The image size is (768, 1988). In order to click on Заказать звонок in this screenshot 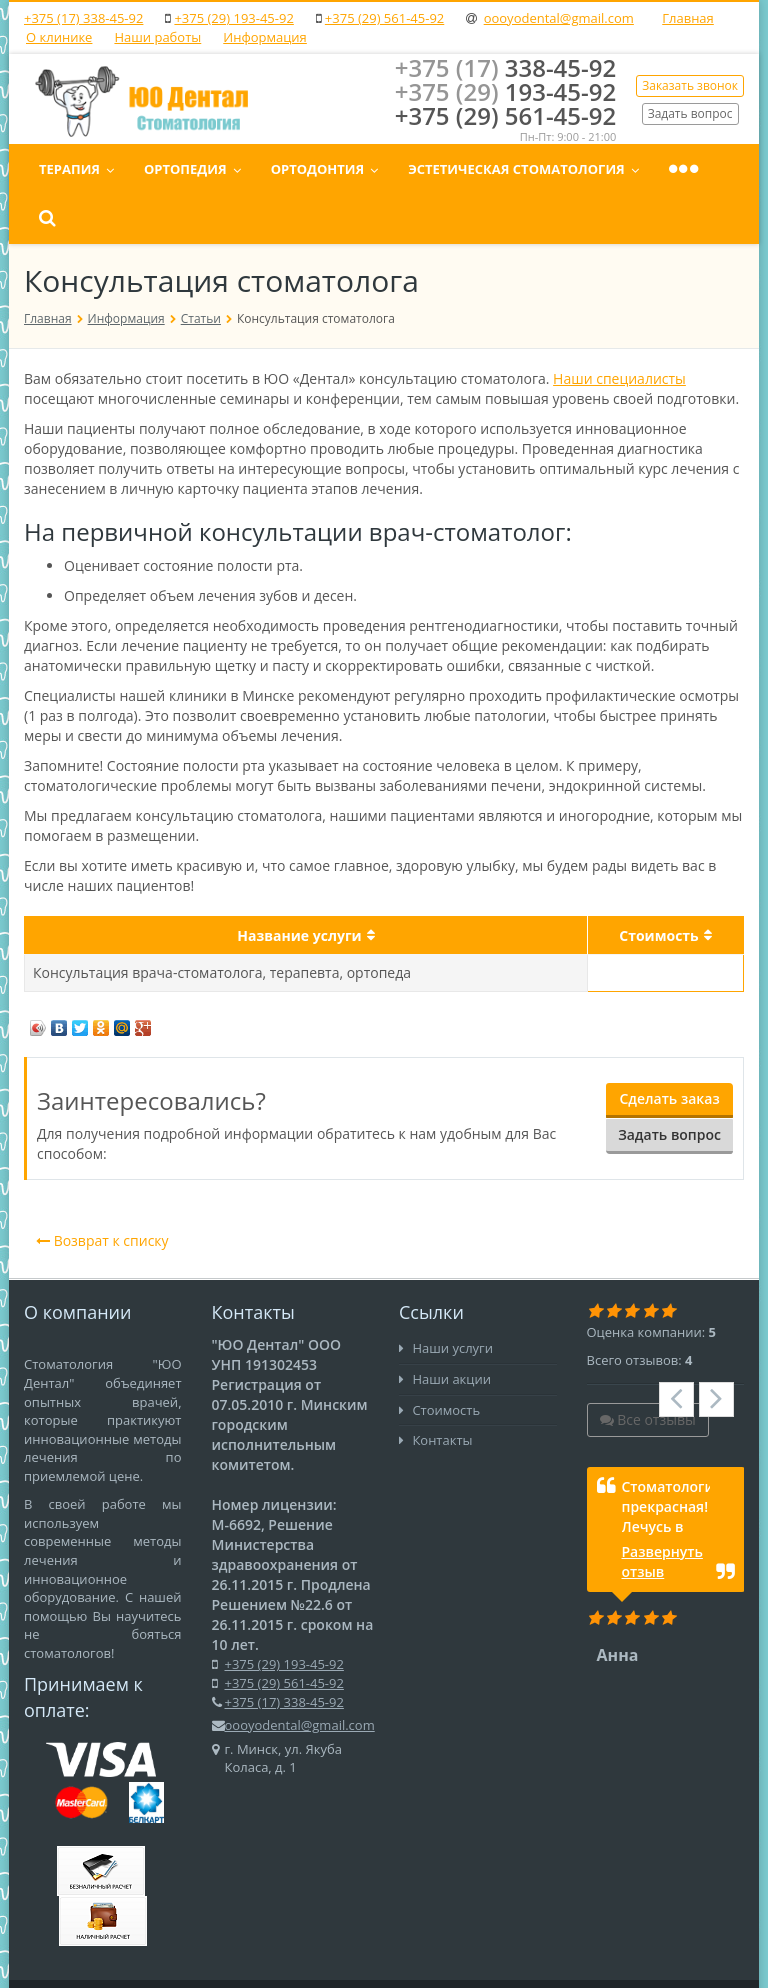, I will do `click(690, 85)`.